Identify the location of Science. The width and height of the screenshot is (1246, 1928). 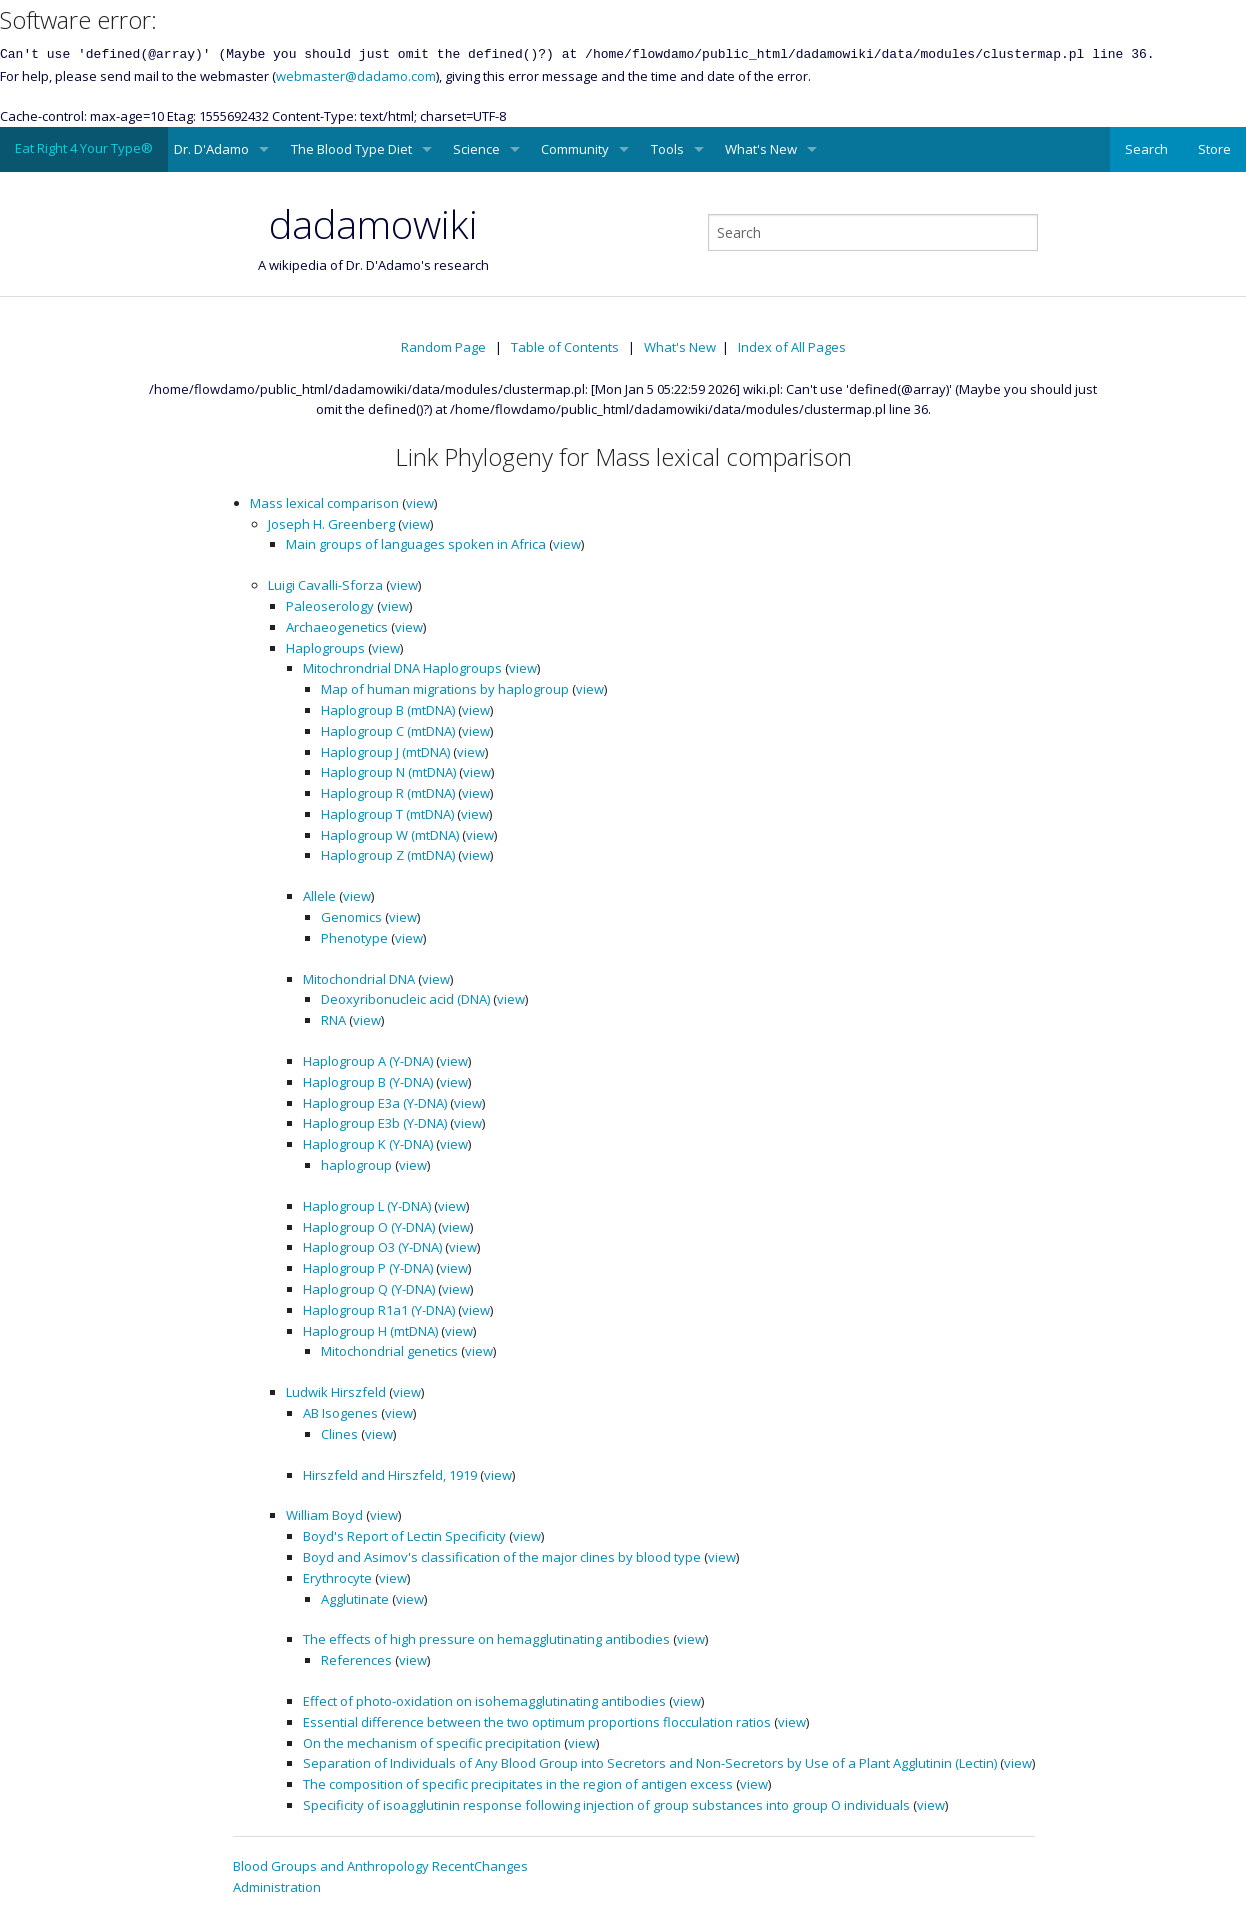
(476, 149).